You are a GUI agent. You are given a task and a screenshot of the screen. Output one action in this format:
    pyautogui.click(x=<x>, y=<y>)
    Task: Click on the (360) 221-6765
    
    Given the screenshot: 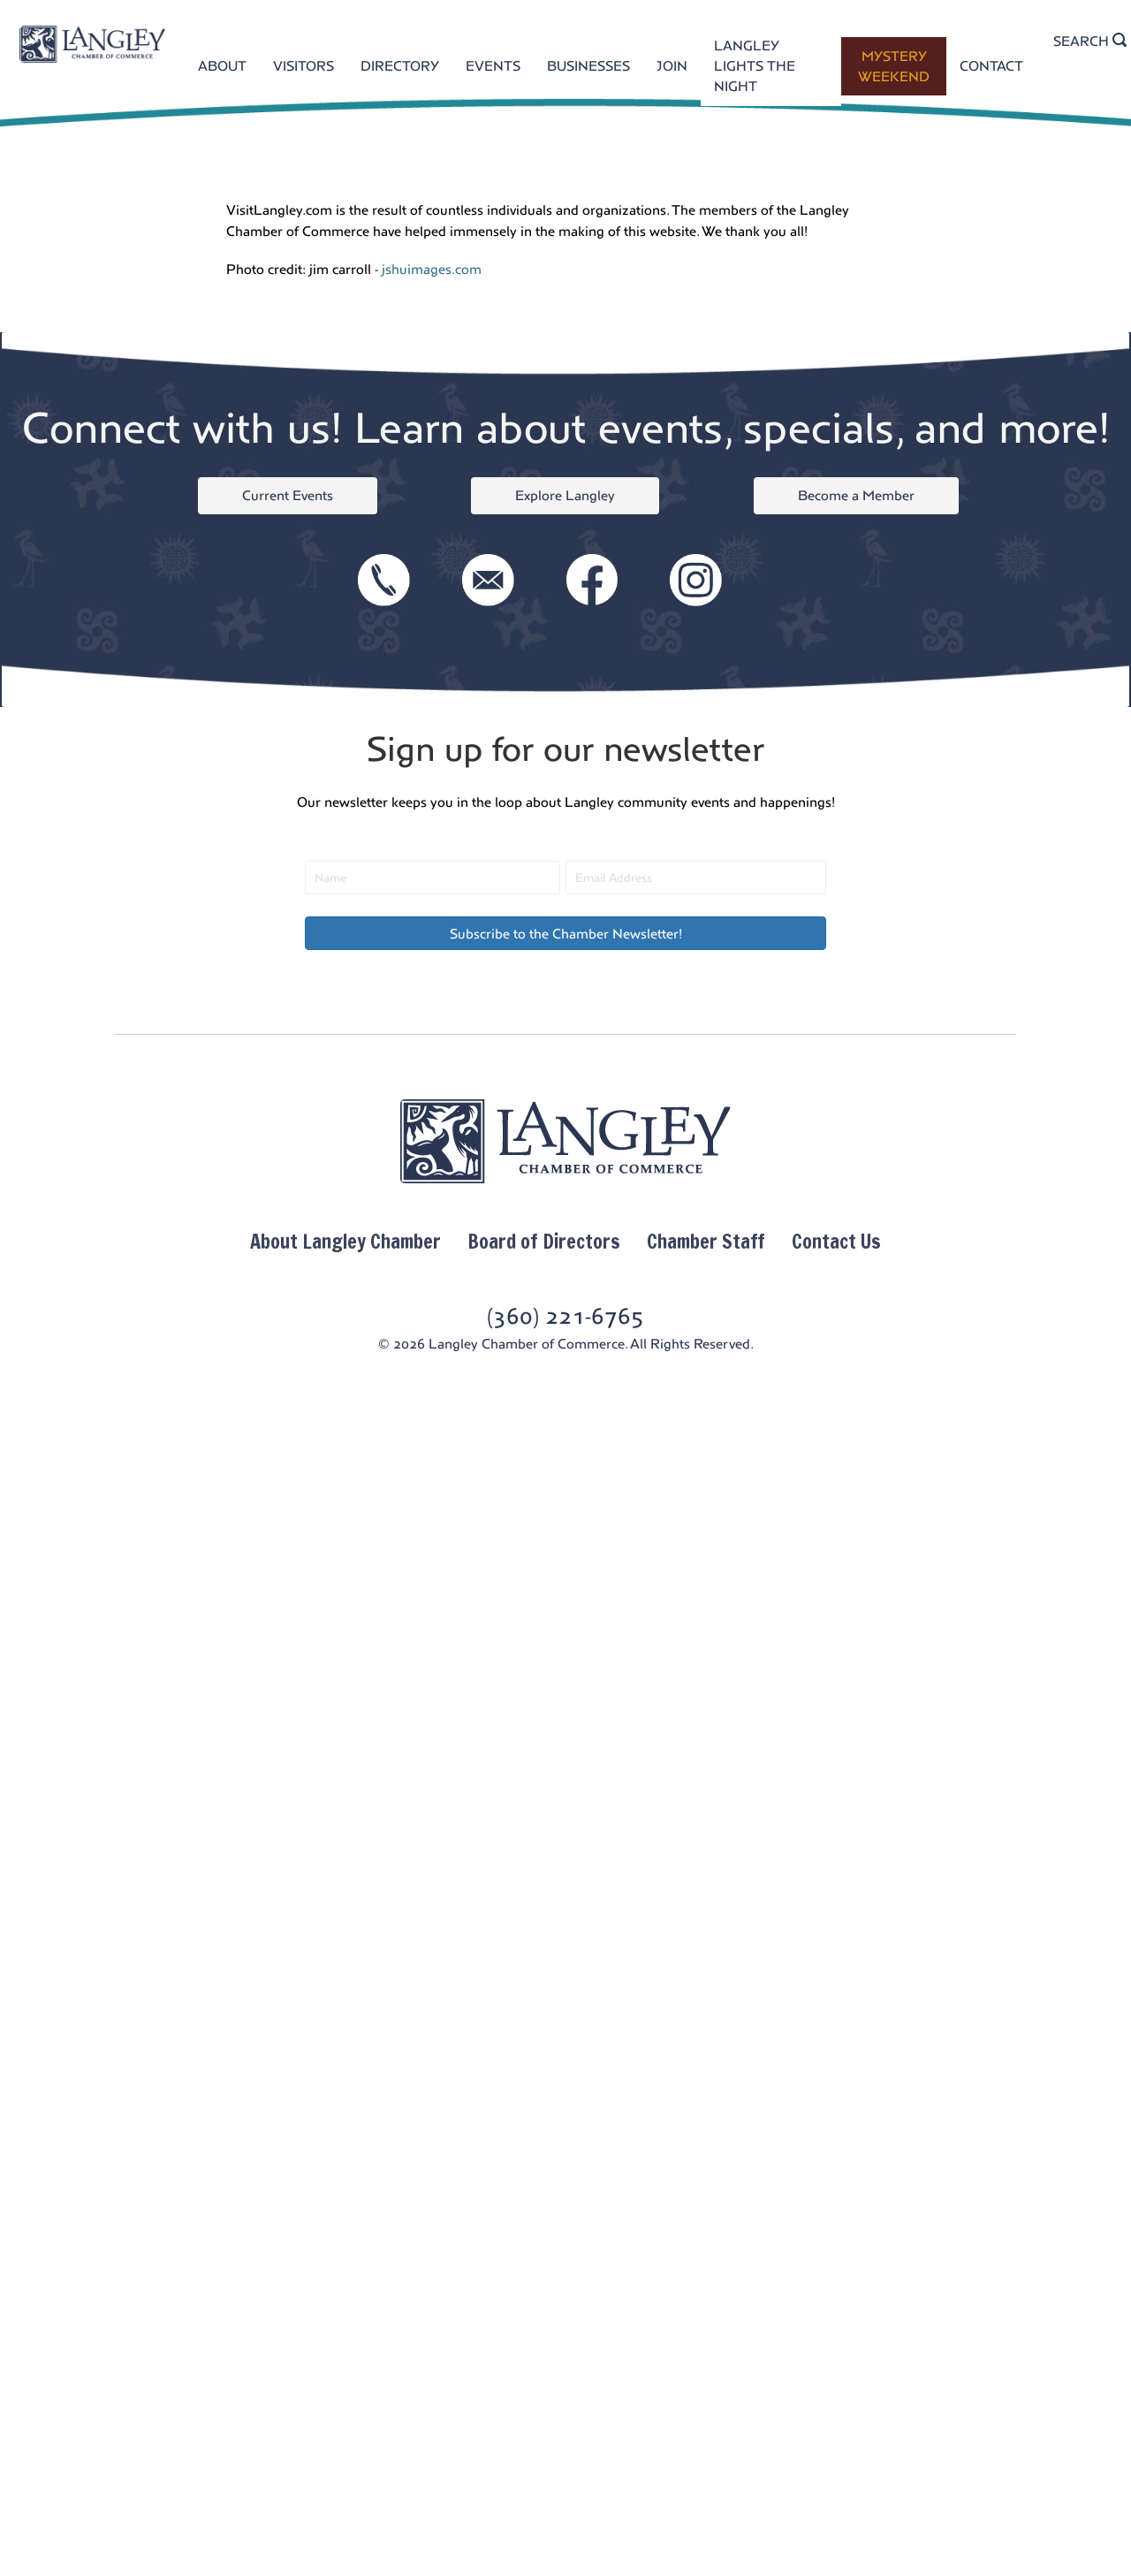 What is the action you would take?
    pyautogui.click(x=565, y=1316)
    